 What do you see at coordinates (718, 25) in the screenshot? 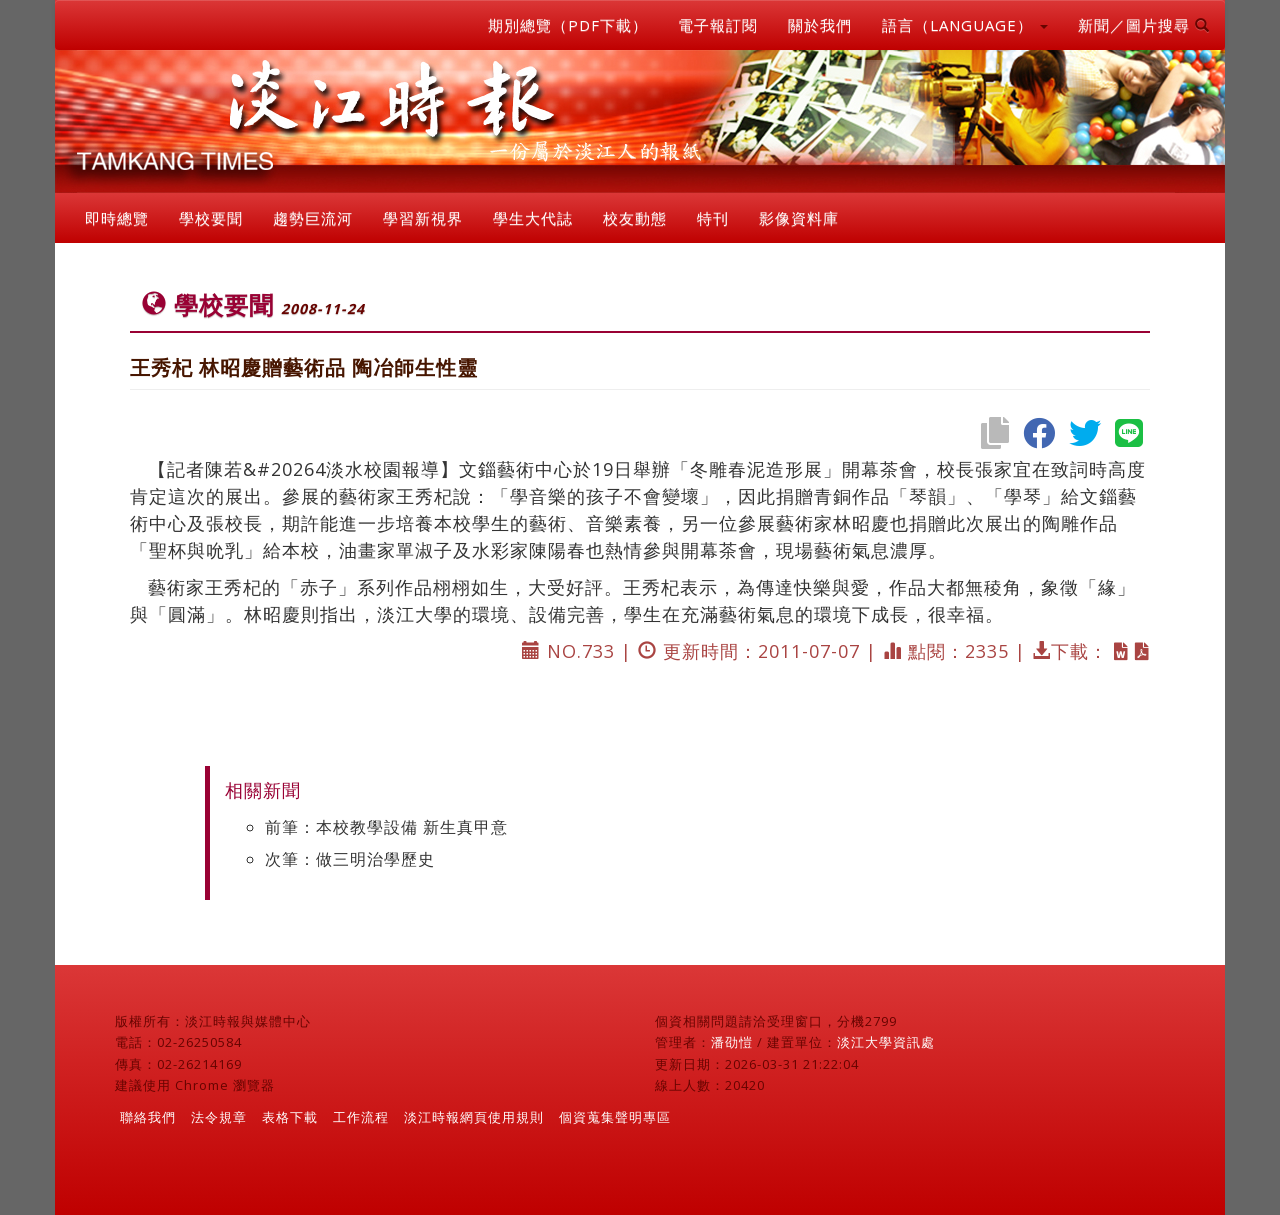
I see `電子報訂閱` at bounding box center [718, 25].